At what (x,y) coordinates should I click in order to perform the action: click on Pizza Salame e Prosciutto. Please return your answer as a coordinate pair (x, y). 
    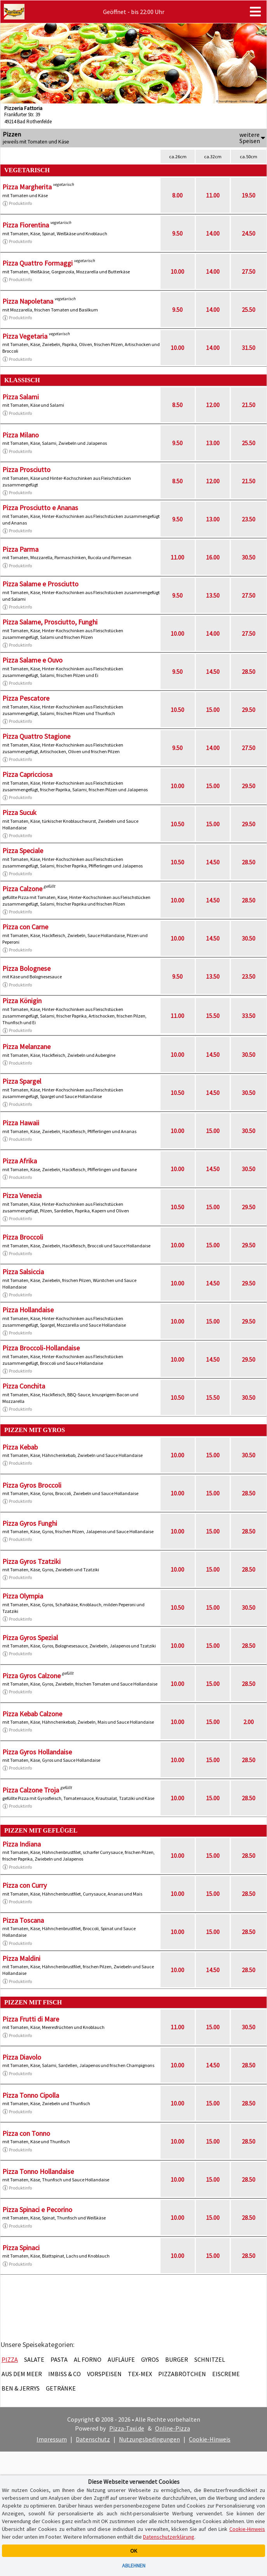
    Looking at the image, I should click on (40, 583).